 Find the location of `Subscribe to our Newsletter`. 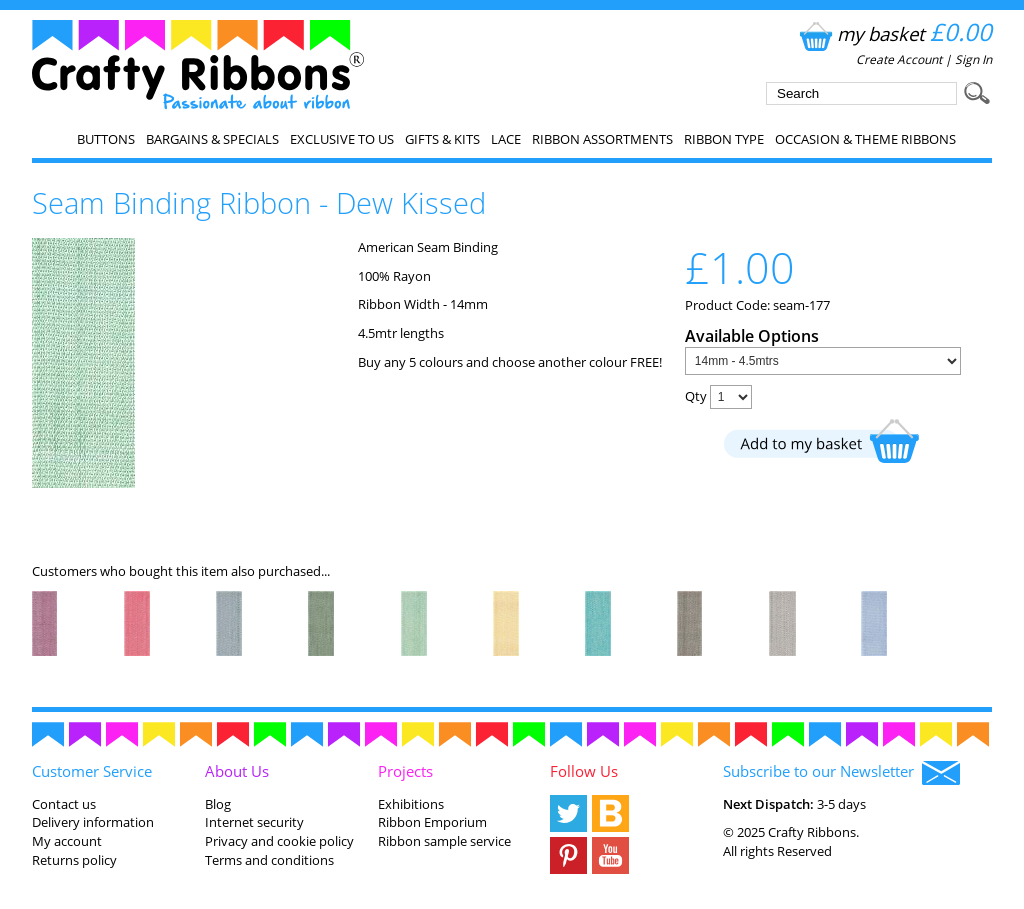

Subscribe to our Newsletter is located at coordinates (841, 773).